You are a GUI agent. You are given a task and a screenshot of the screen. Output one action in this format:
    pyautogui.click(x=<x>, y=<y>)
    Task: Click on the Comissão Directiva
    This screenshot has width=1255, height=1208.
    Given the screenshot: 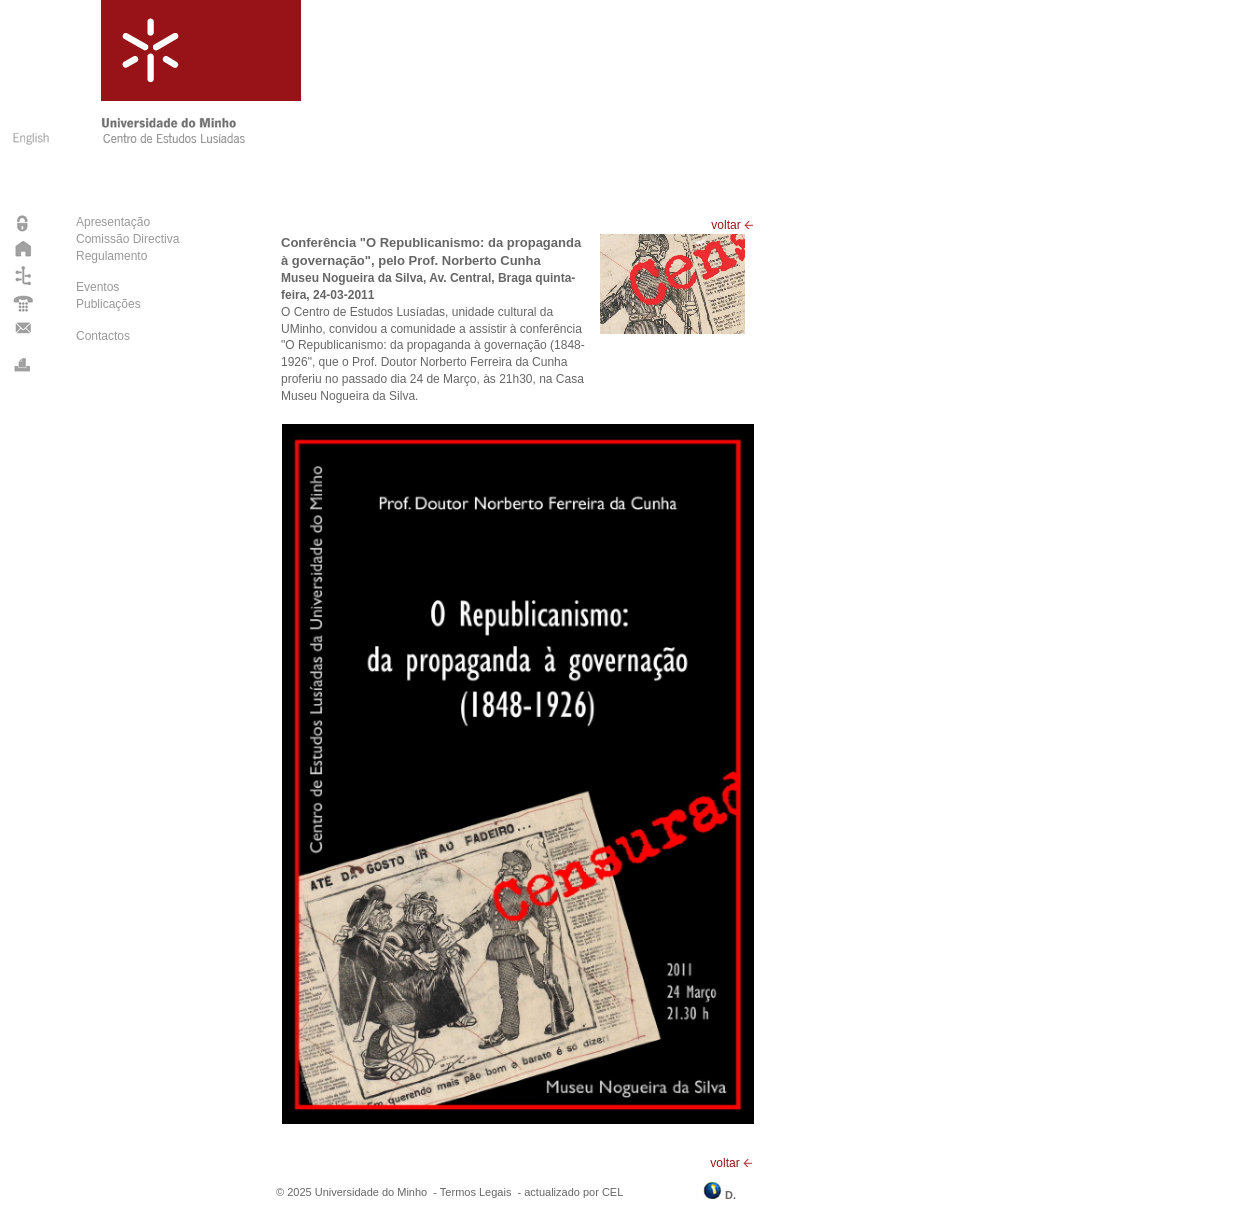 What is the action you would take?
    pyautogui.click(x=127, y=239)
    